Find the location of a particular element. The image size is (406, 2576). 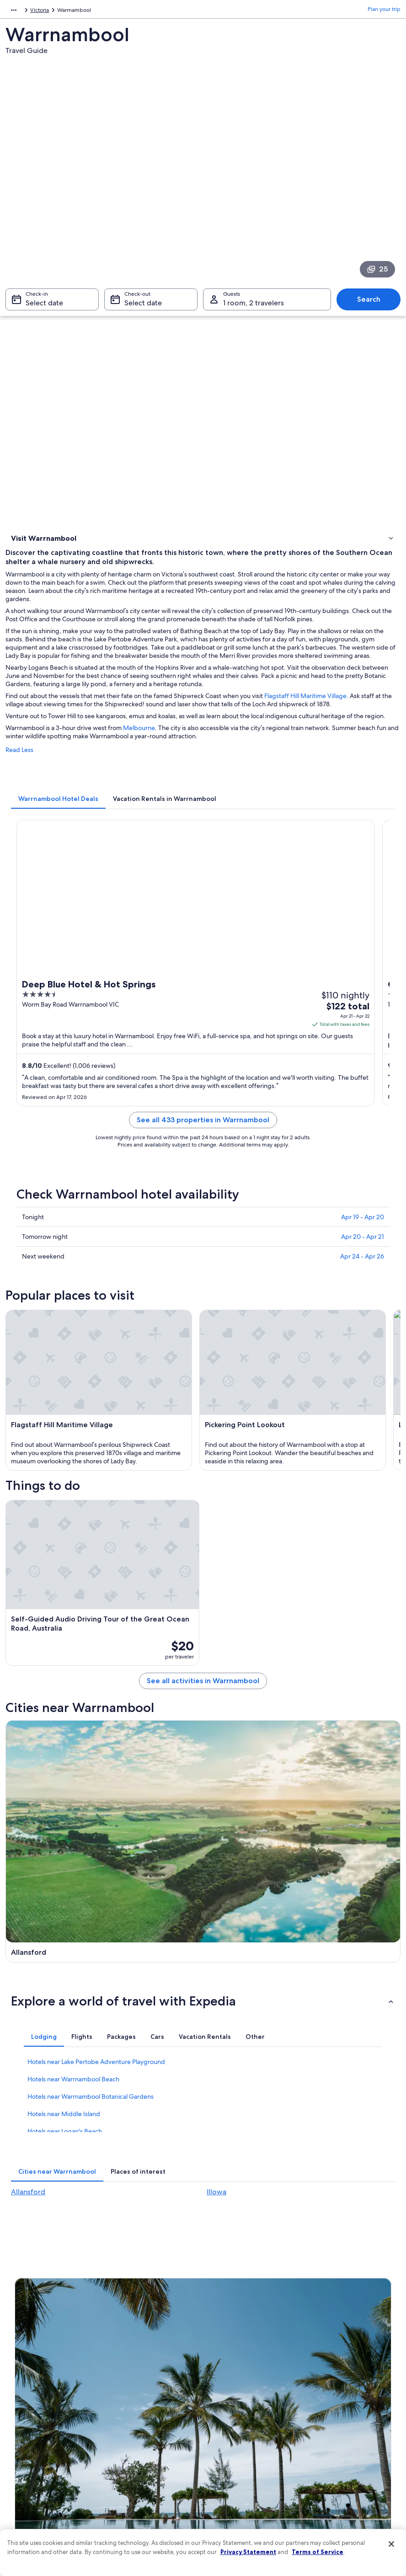

Read Less is located at coordinates (19, 764).